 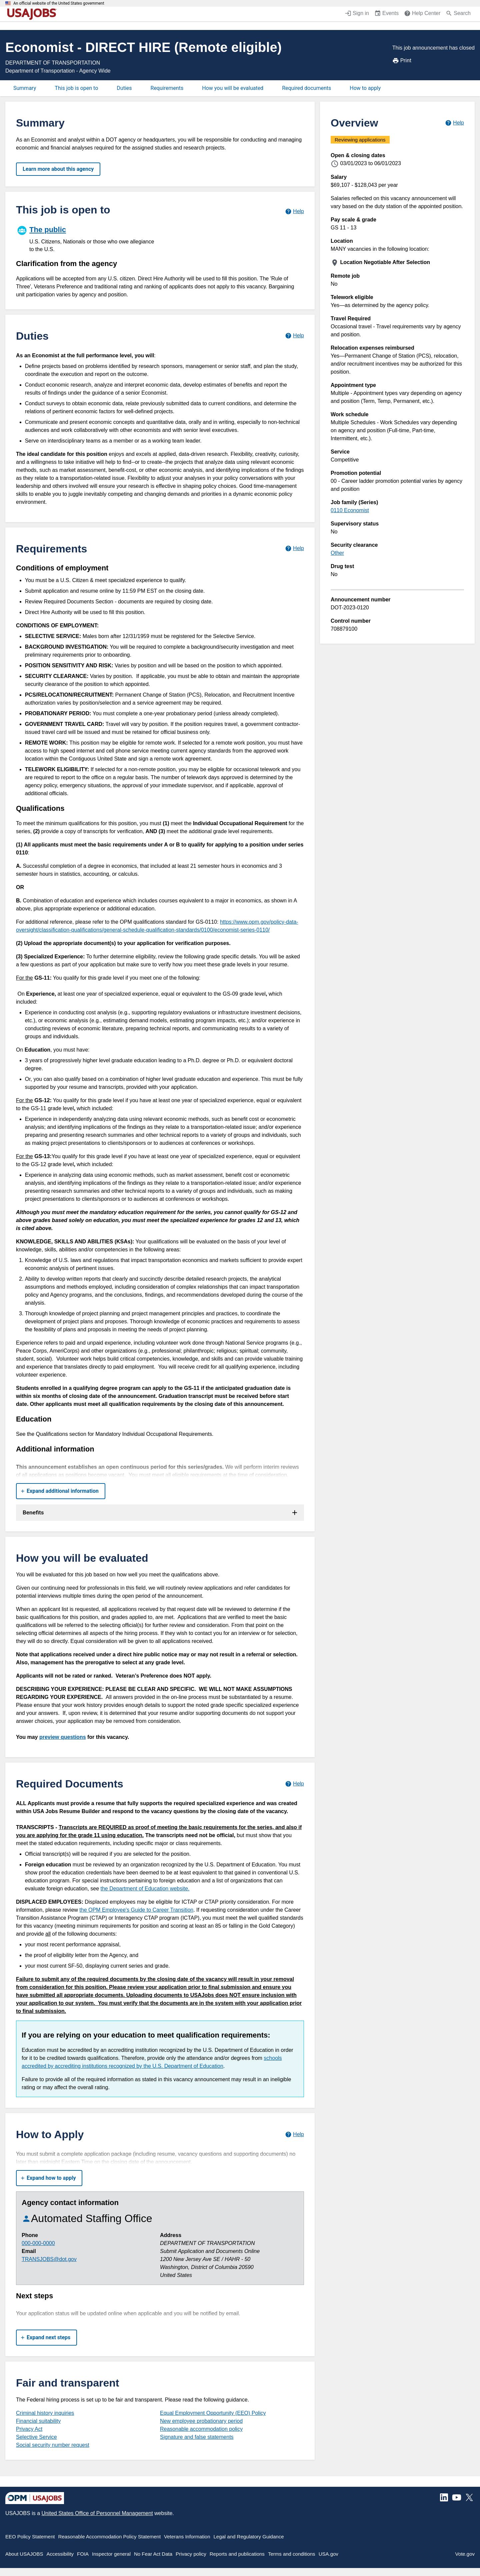 I want to click on Required documents, so click(x=306, y=88).